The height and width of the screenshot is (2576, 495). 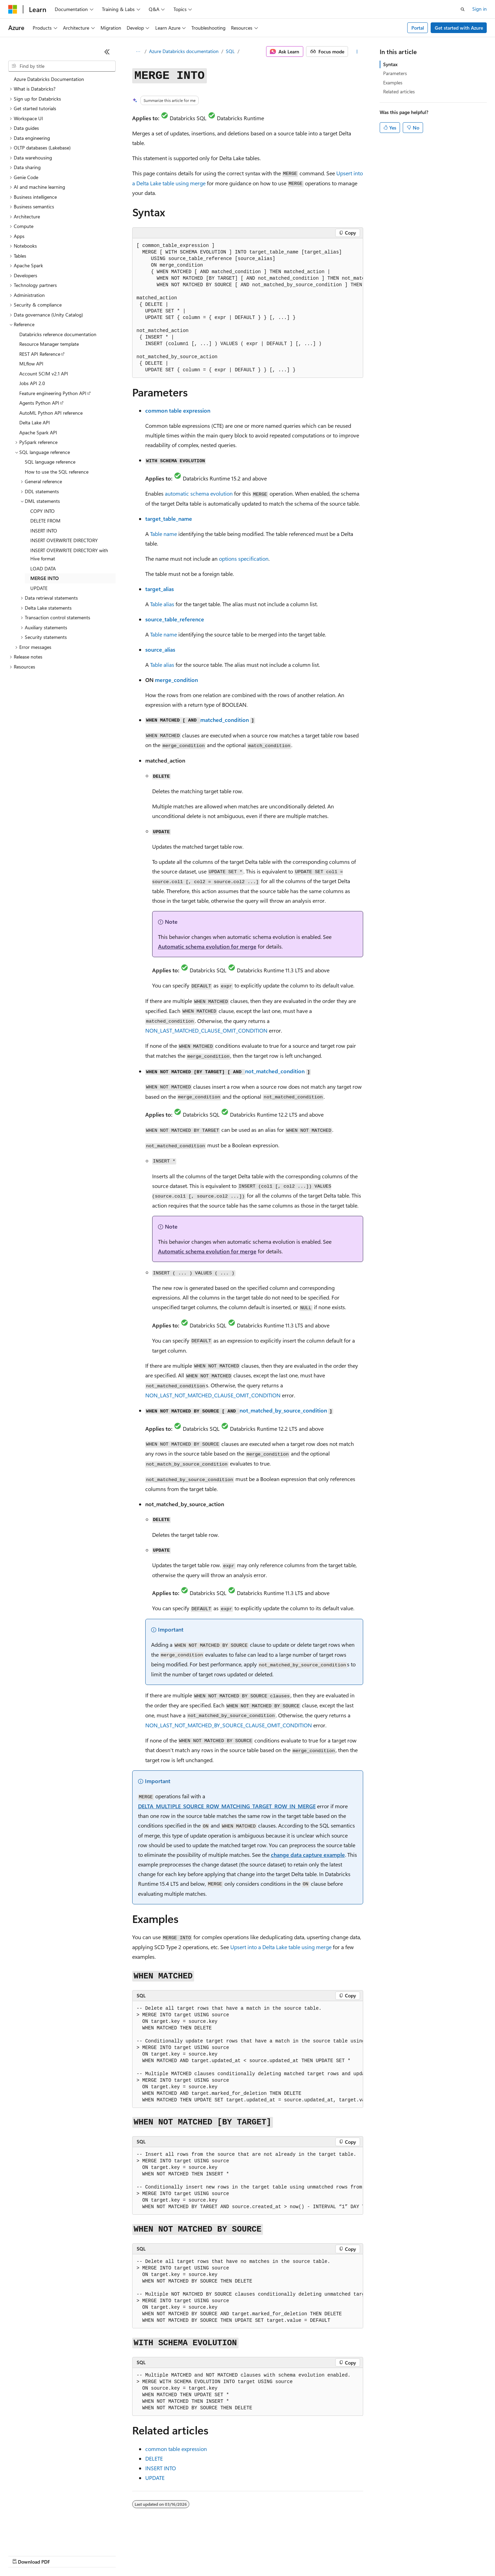 I want to click on AutoML Python API reference [treeitem], so click(x=51, y=413).